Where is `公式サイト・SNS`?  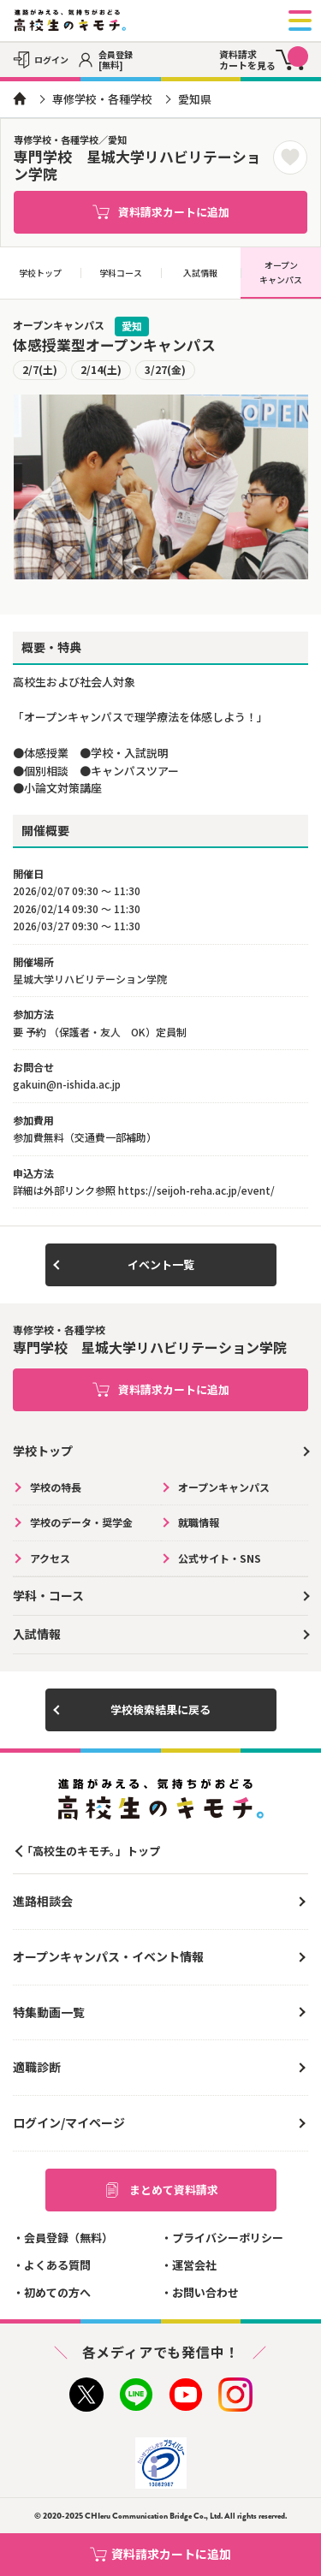
公式サイト・SNS is located at coordinates (219, 1558).